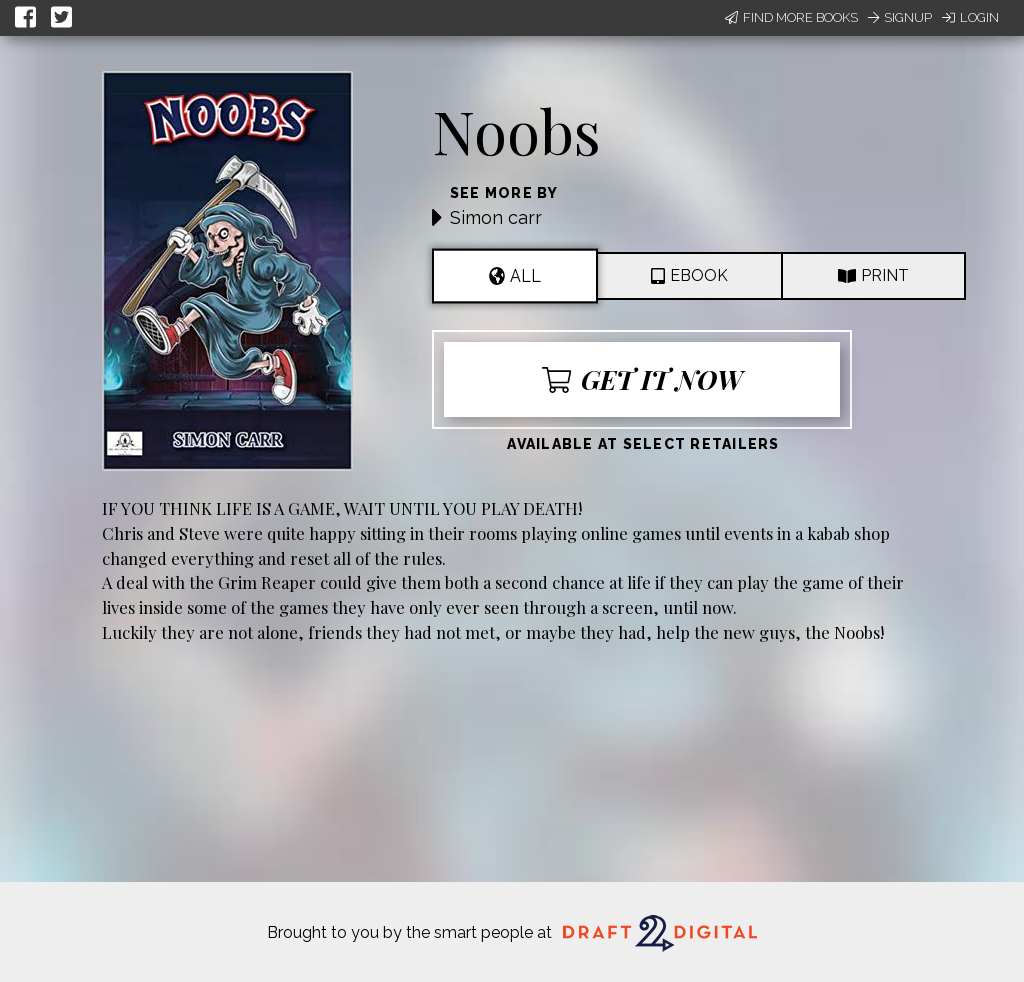  What do you see at coordinates (970, 17) in the screenshot?
I see `Login` at bounding box center [970, 17].